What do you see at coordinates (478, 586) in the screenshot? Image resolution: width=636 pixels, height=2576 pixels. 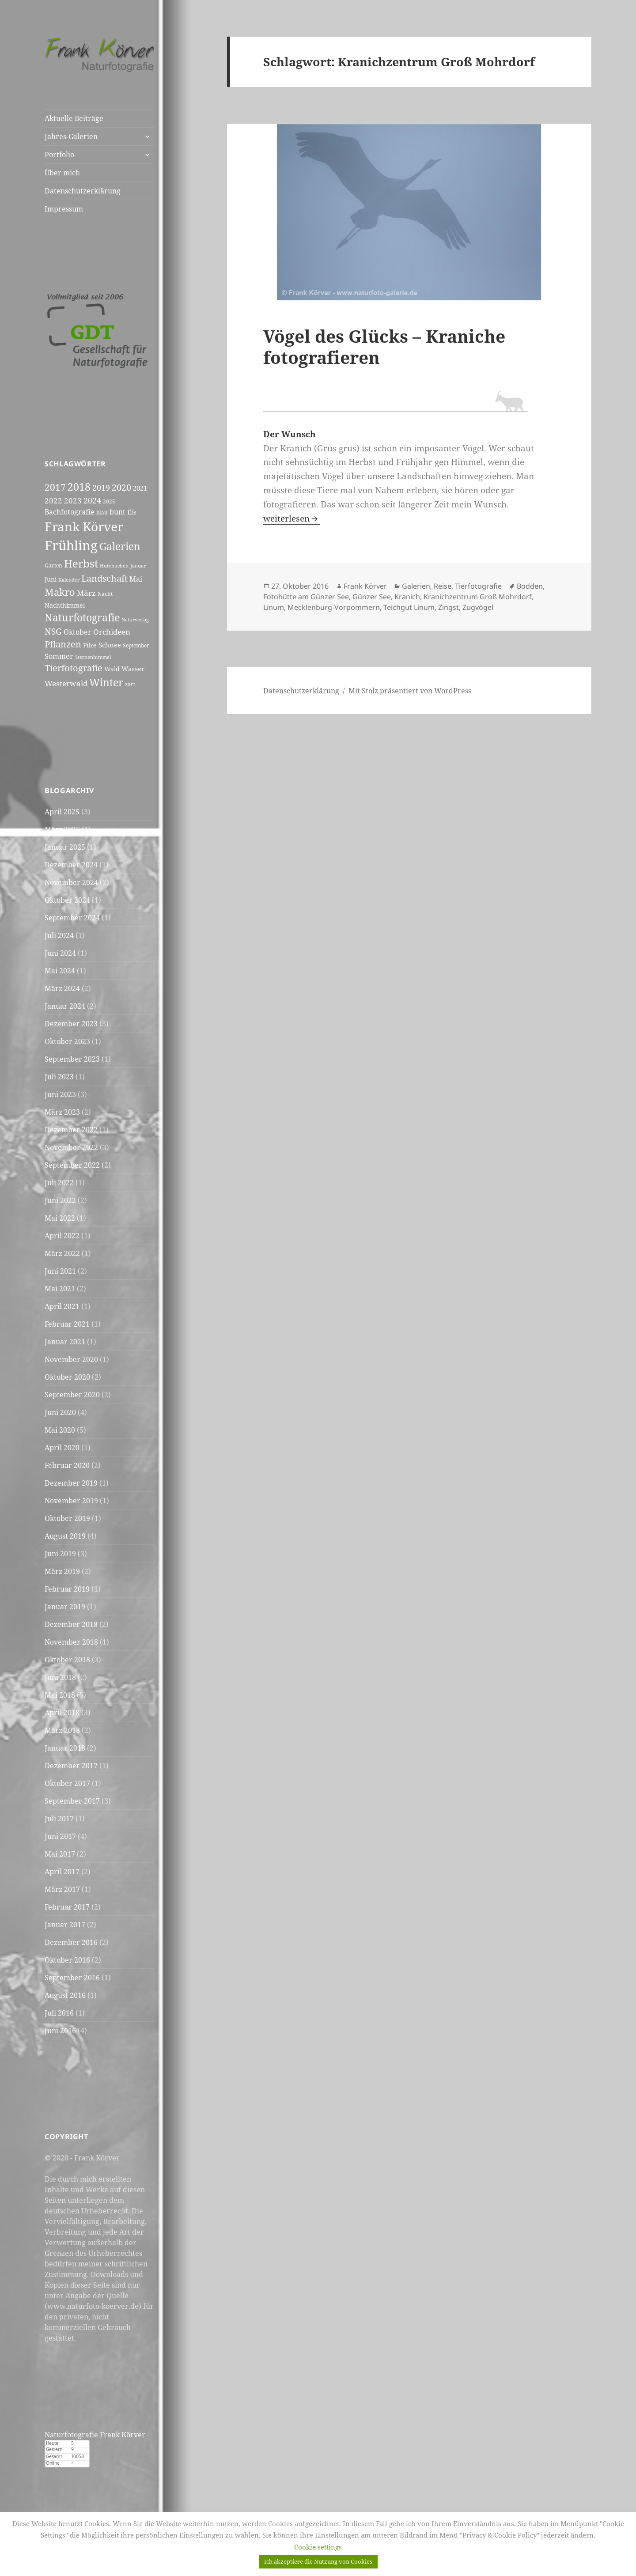 I see `Tierfotografie` at bounding box center [478, 586].